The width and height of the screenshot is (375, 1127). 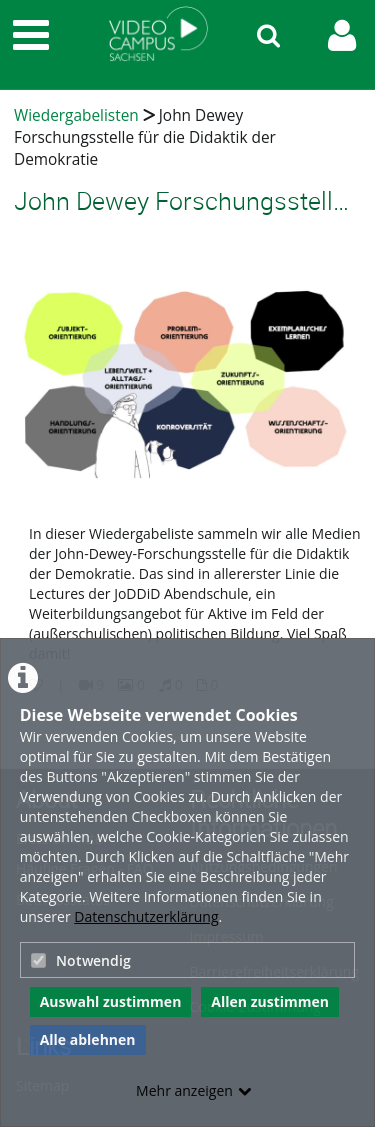 What do you see at coordinates (81, 960) in the screenshot?
I see `Notwendig` at bounding box center [81, 960].